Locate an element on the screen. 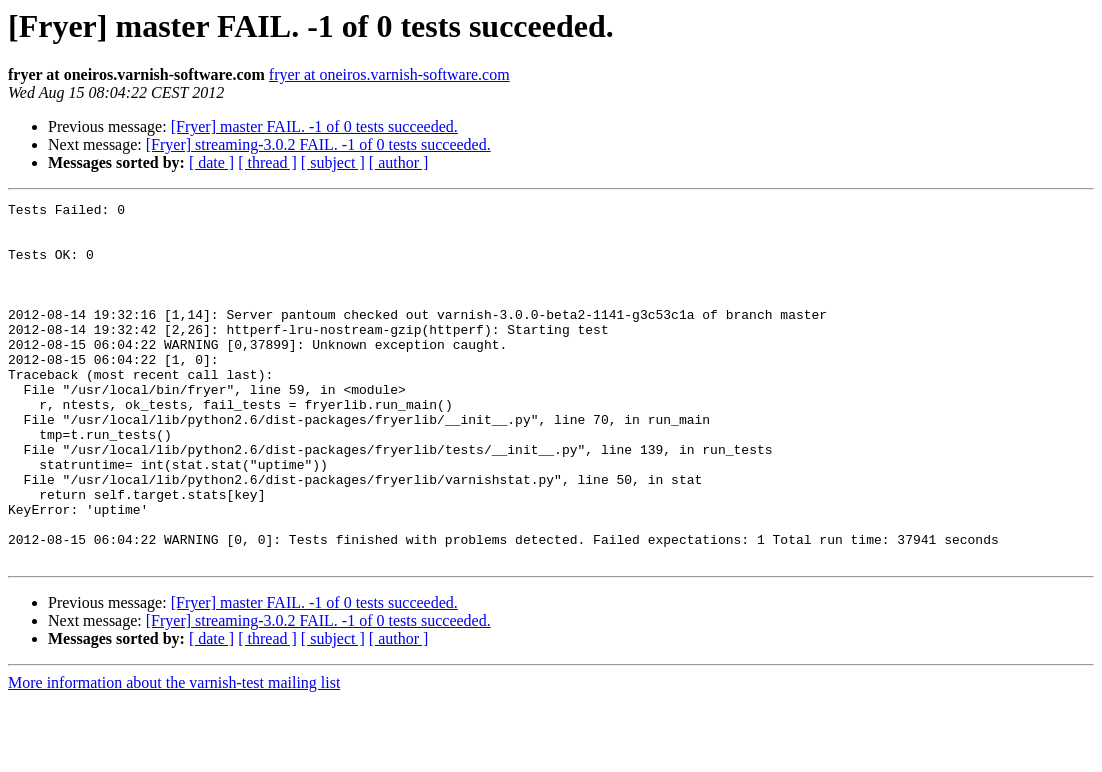  [ subject ] is located at coordinates (333, 162).